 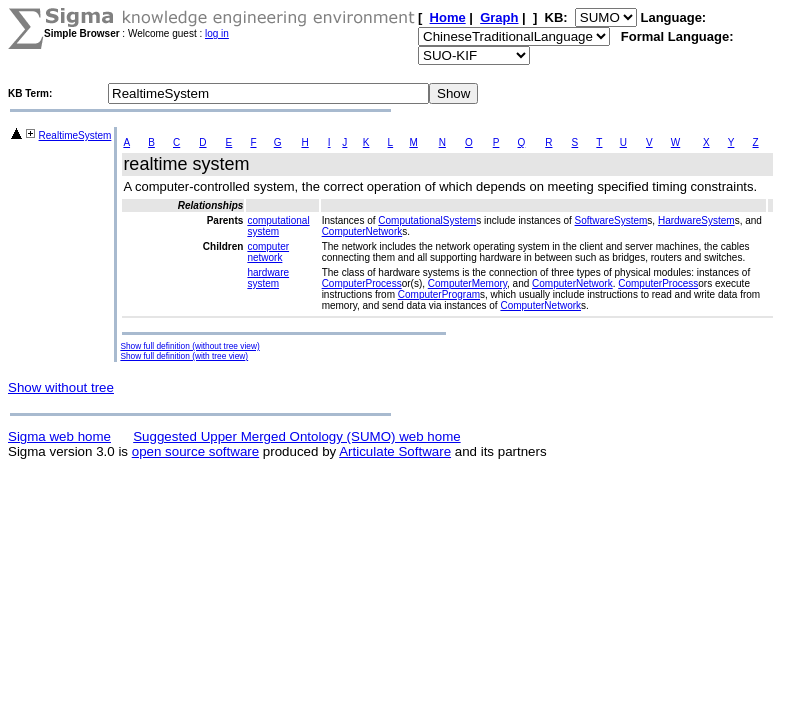 What do you see at coordinates (611, 220) in the screenshot?
I see `SoftwareSystem` at bounding box center [611, 220].